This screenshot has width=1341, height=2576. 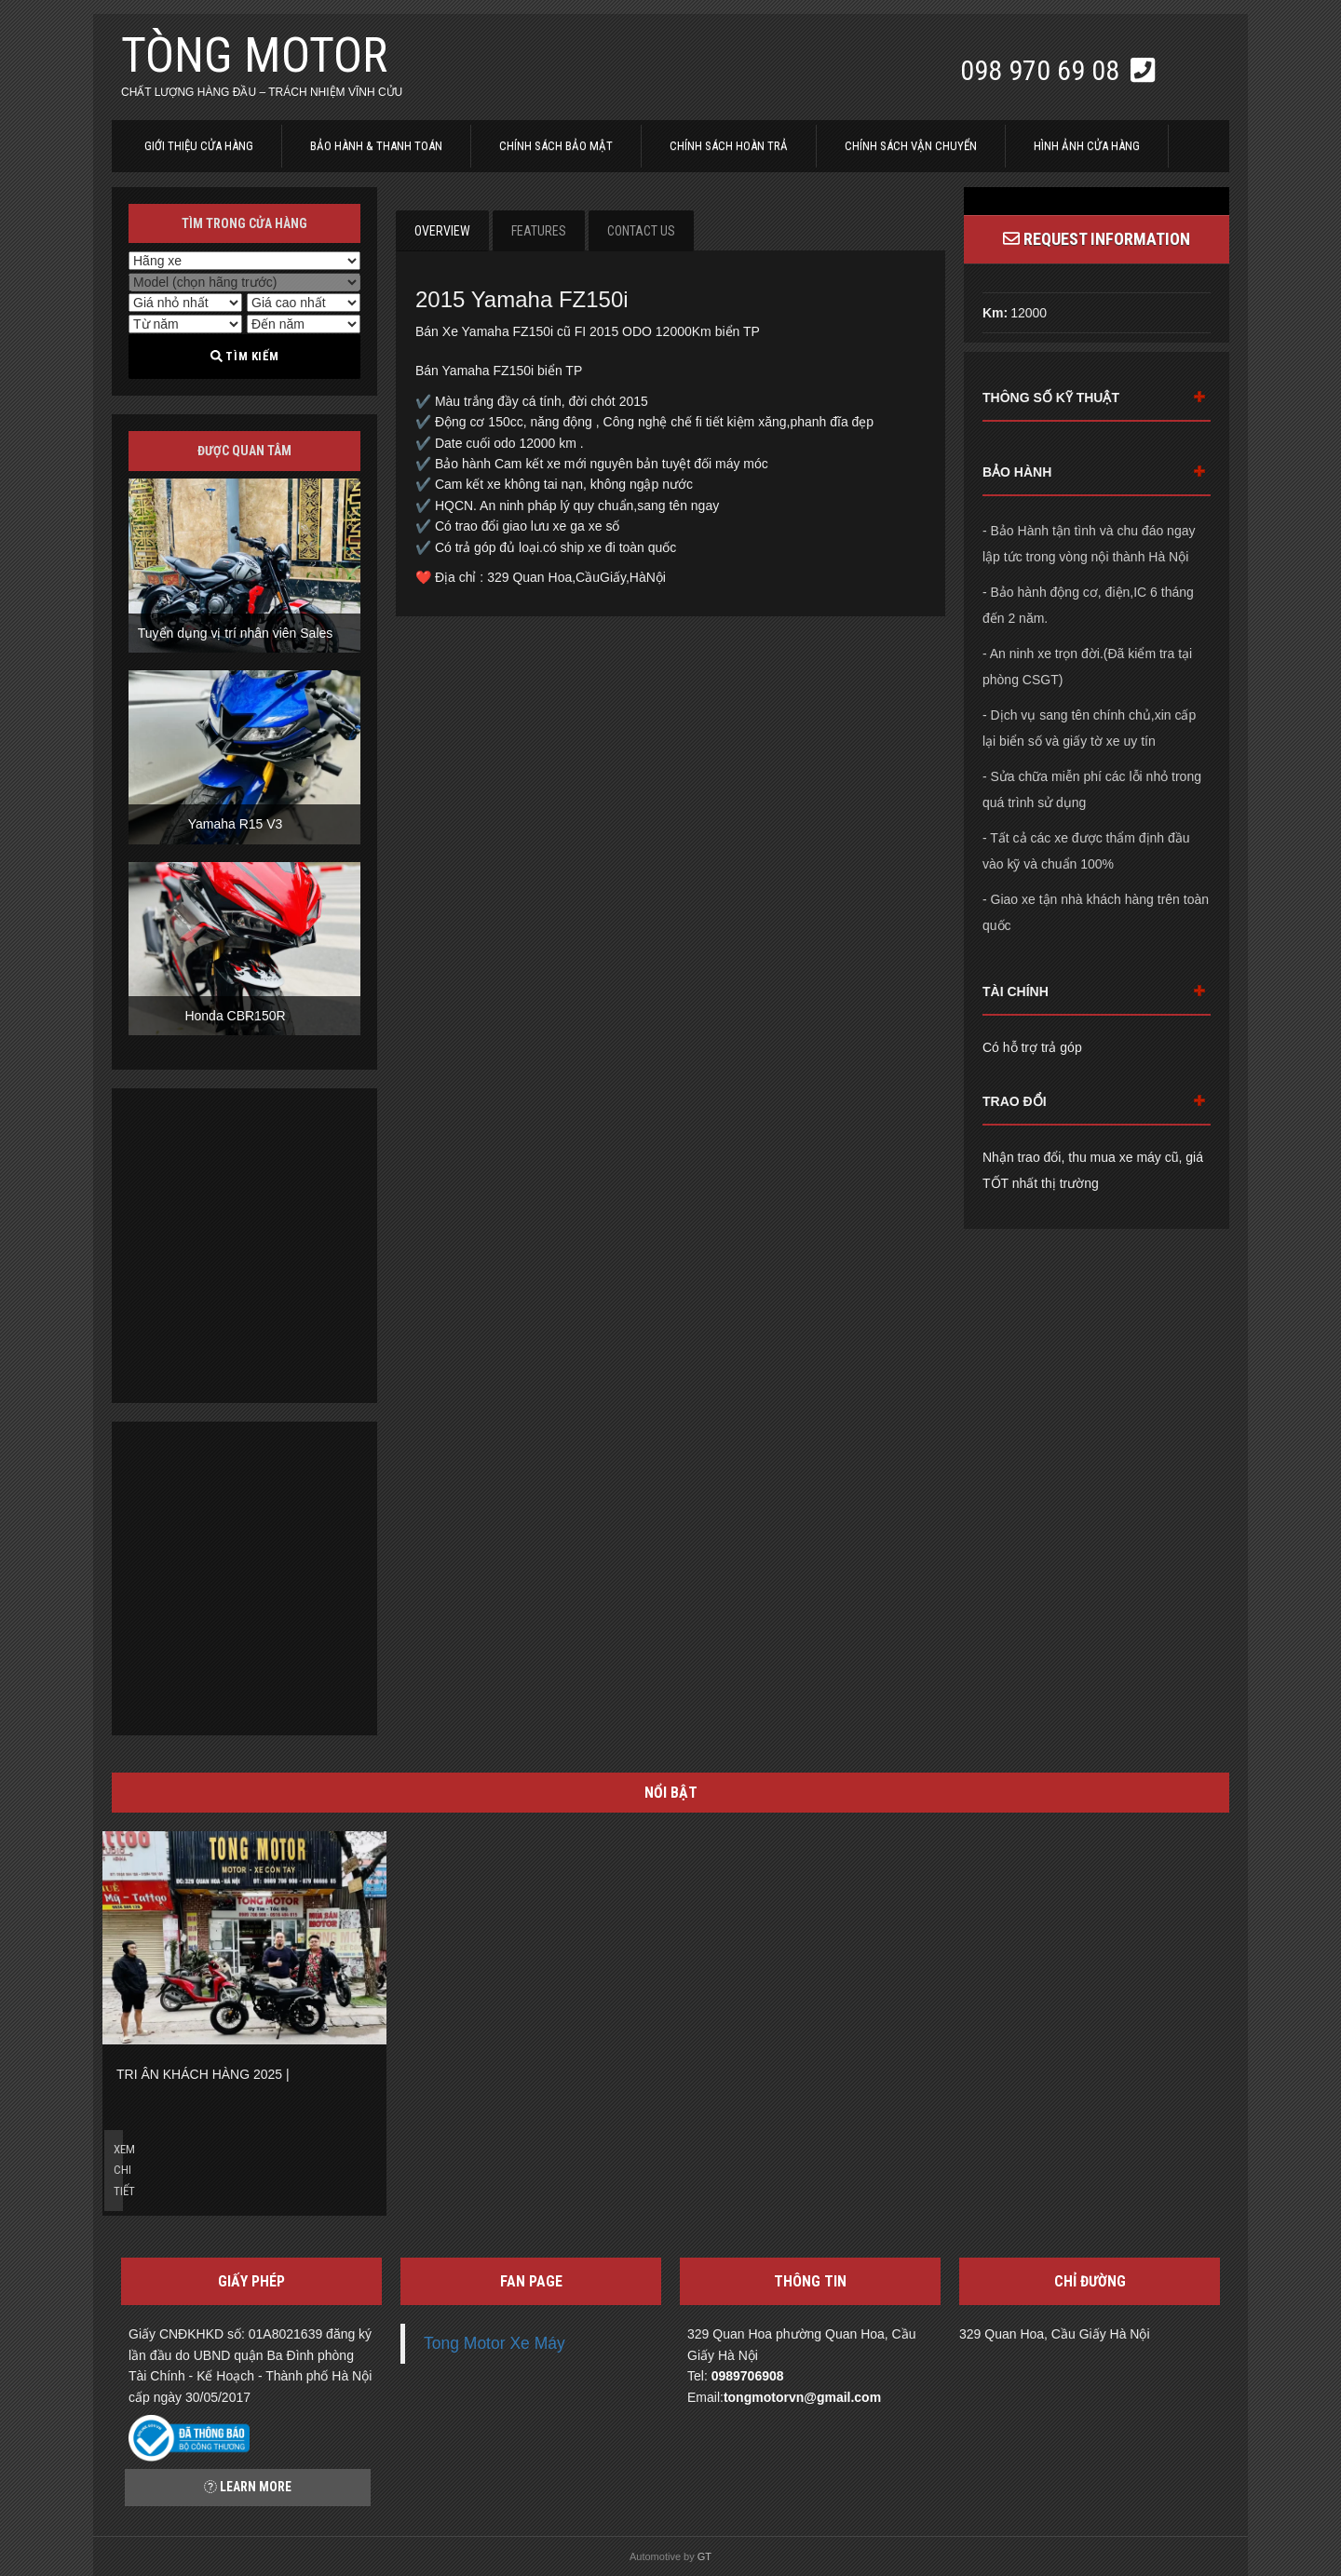 I want to click on Request Information, so click(x=1096, y=239).